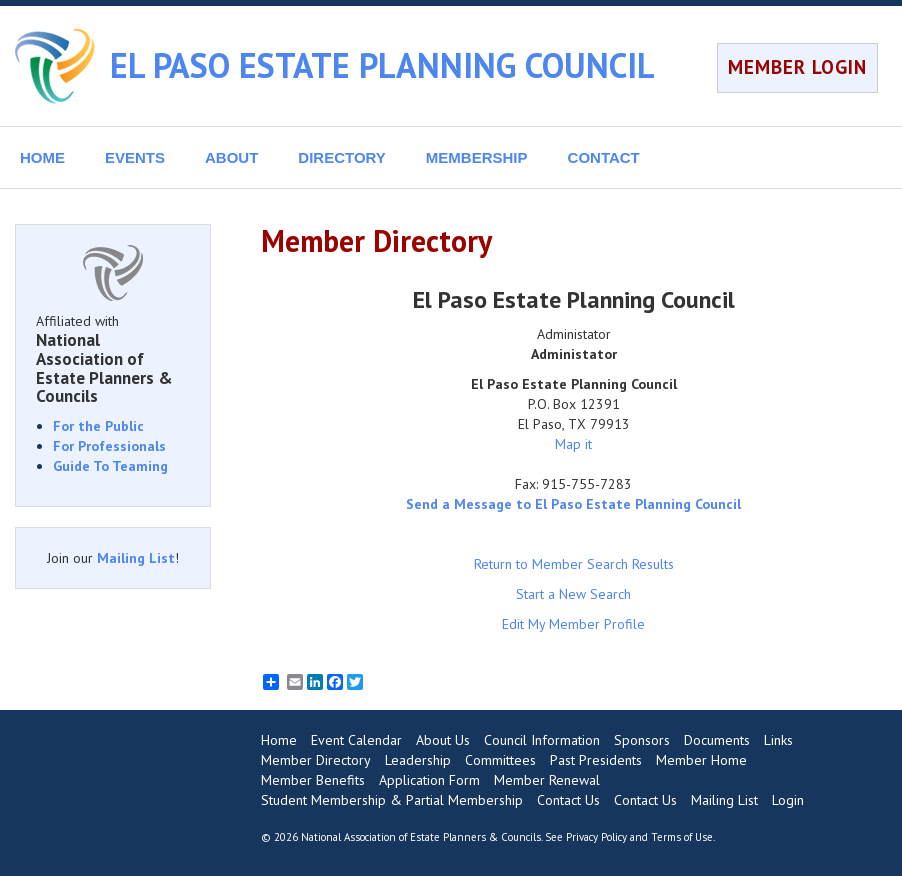 This screenshot has height=876, width=902. What do you see at coordinates (136, 558) in the screenshot?
I see `Mailing List` at bounding box center [136, 558].